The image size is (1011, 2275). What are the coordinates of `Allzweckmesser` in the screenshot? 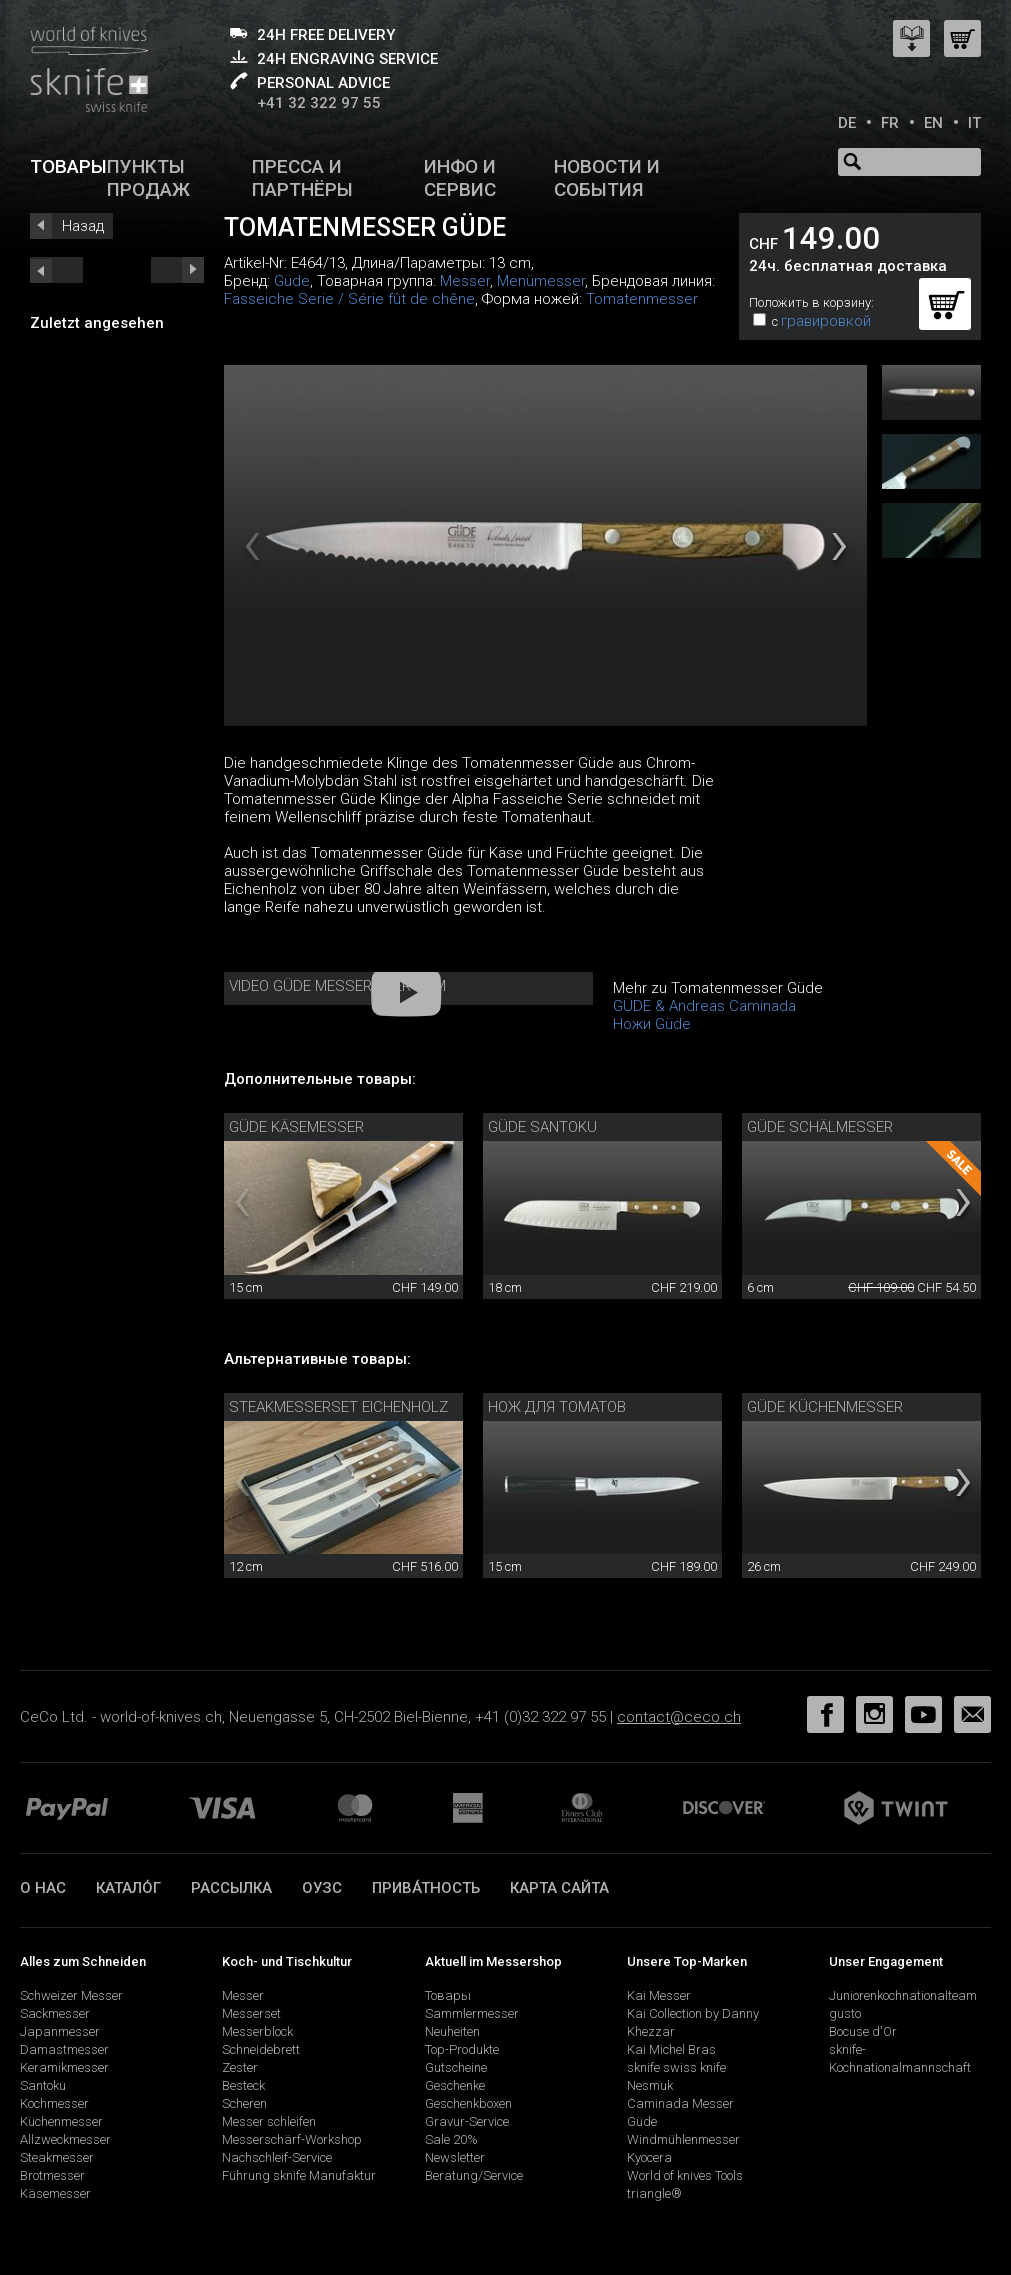 It's located at (65, 2139).